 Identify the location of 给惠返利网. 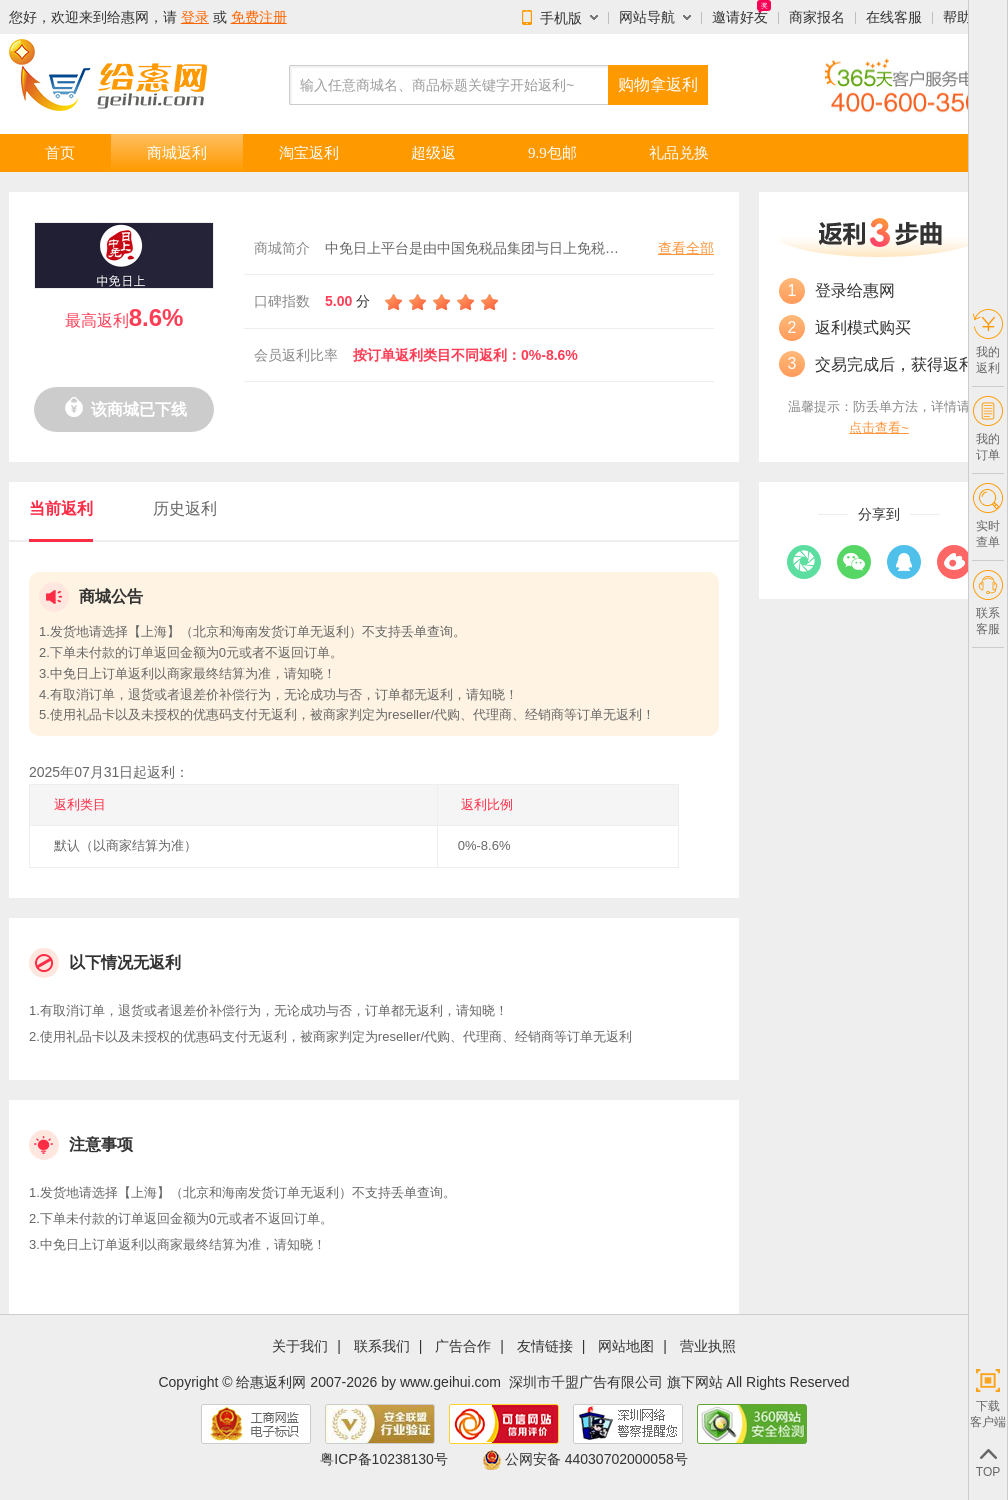
(271, 1382).